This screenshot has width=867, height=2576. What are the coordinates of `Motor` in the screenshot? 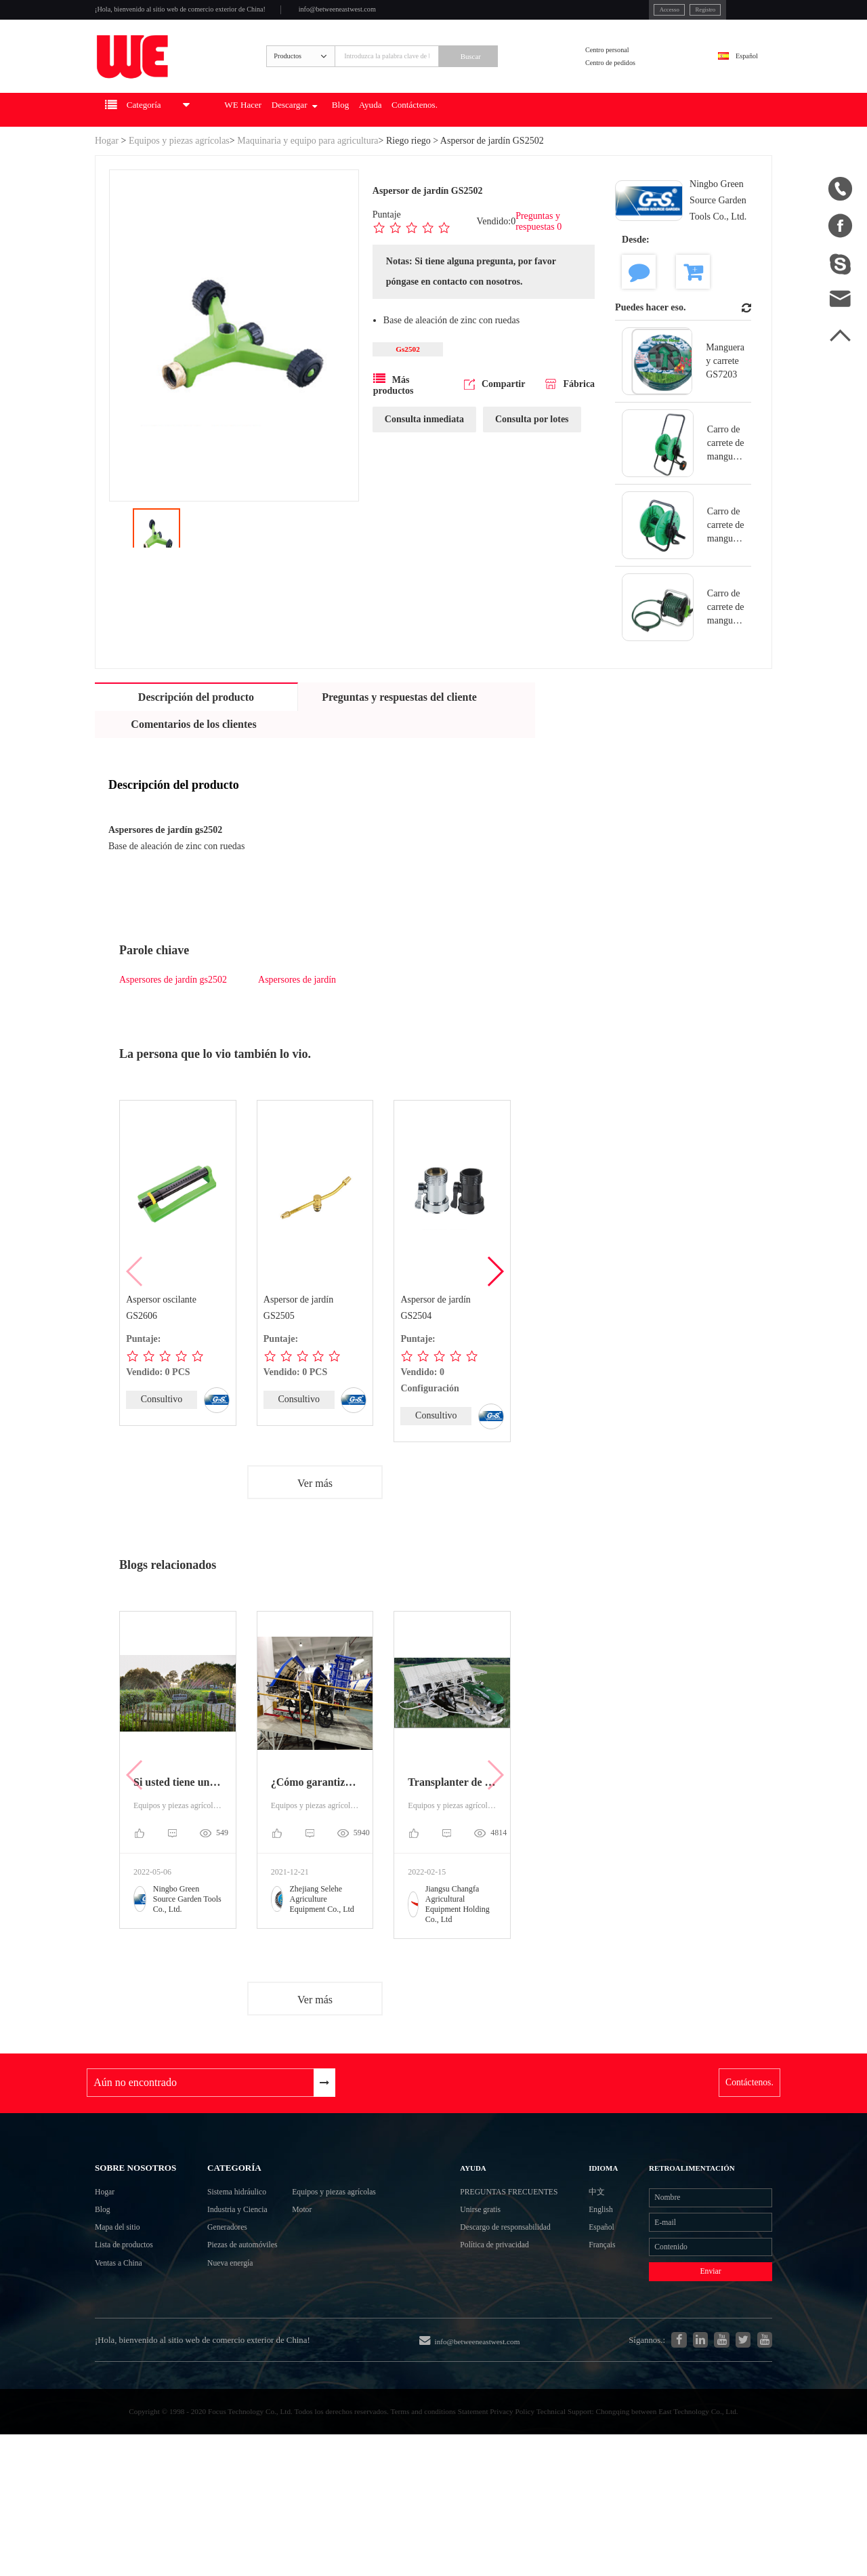 It's located at (324, 2277).